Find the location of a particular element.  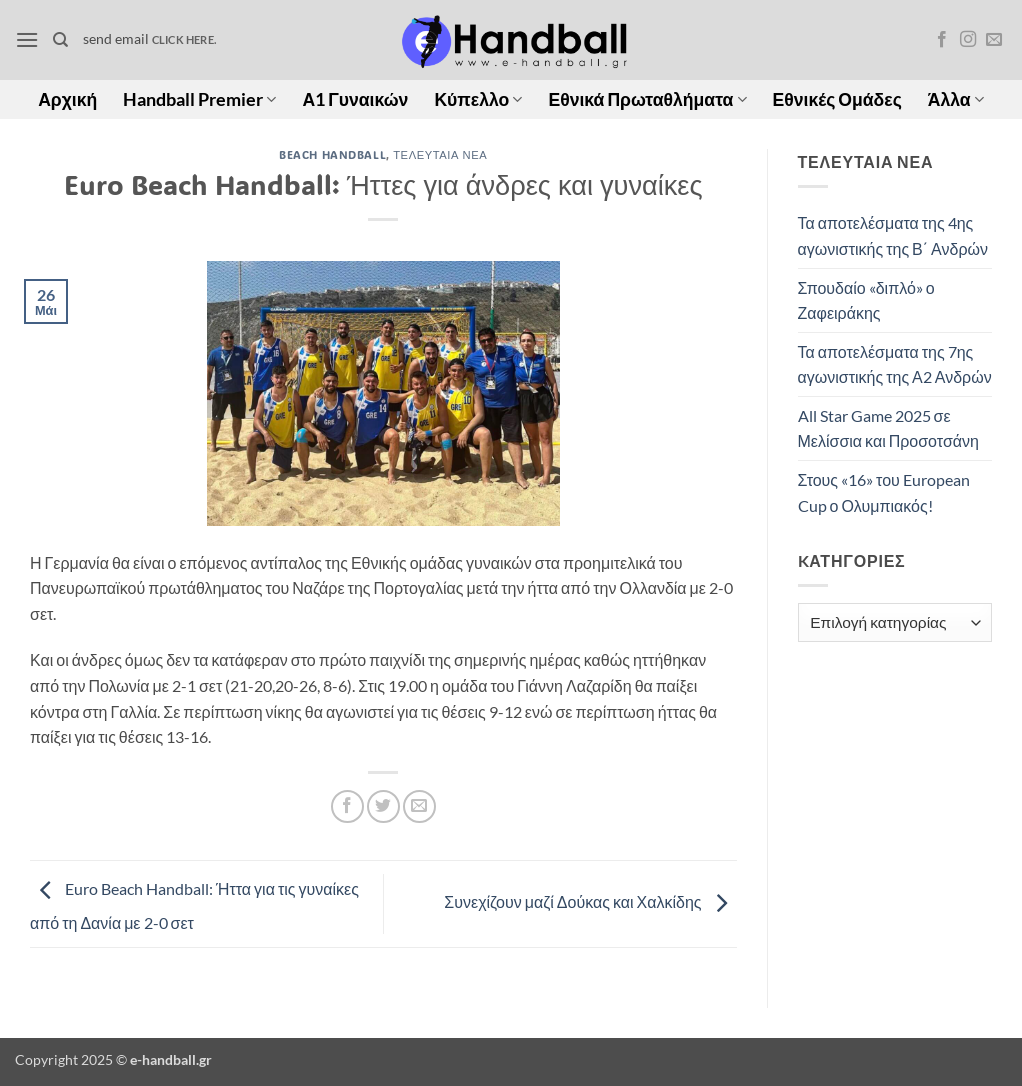

Σπουδαίο «διπλό» ο Ζαφειράκης is located at coordinates (866, 300).